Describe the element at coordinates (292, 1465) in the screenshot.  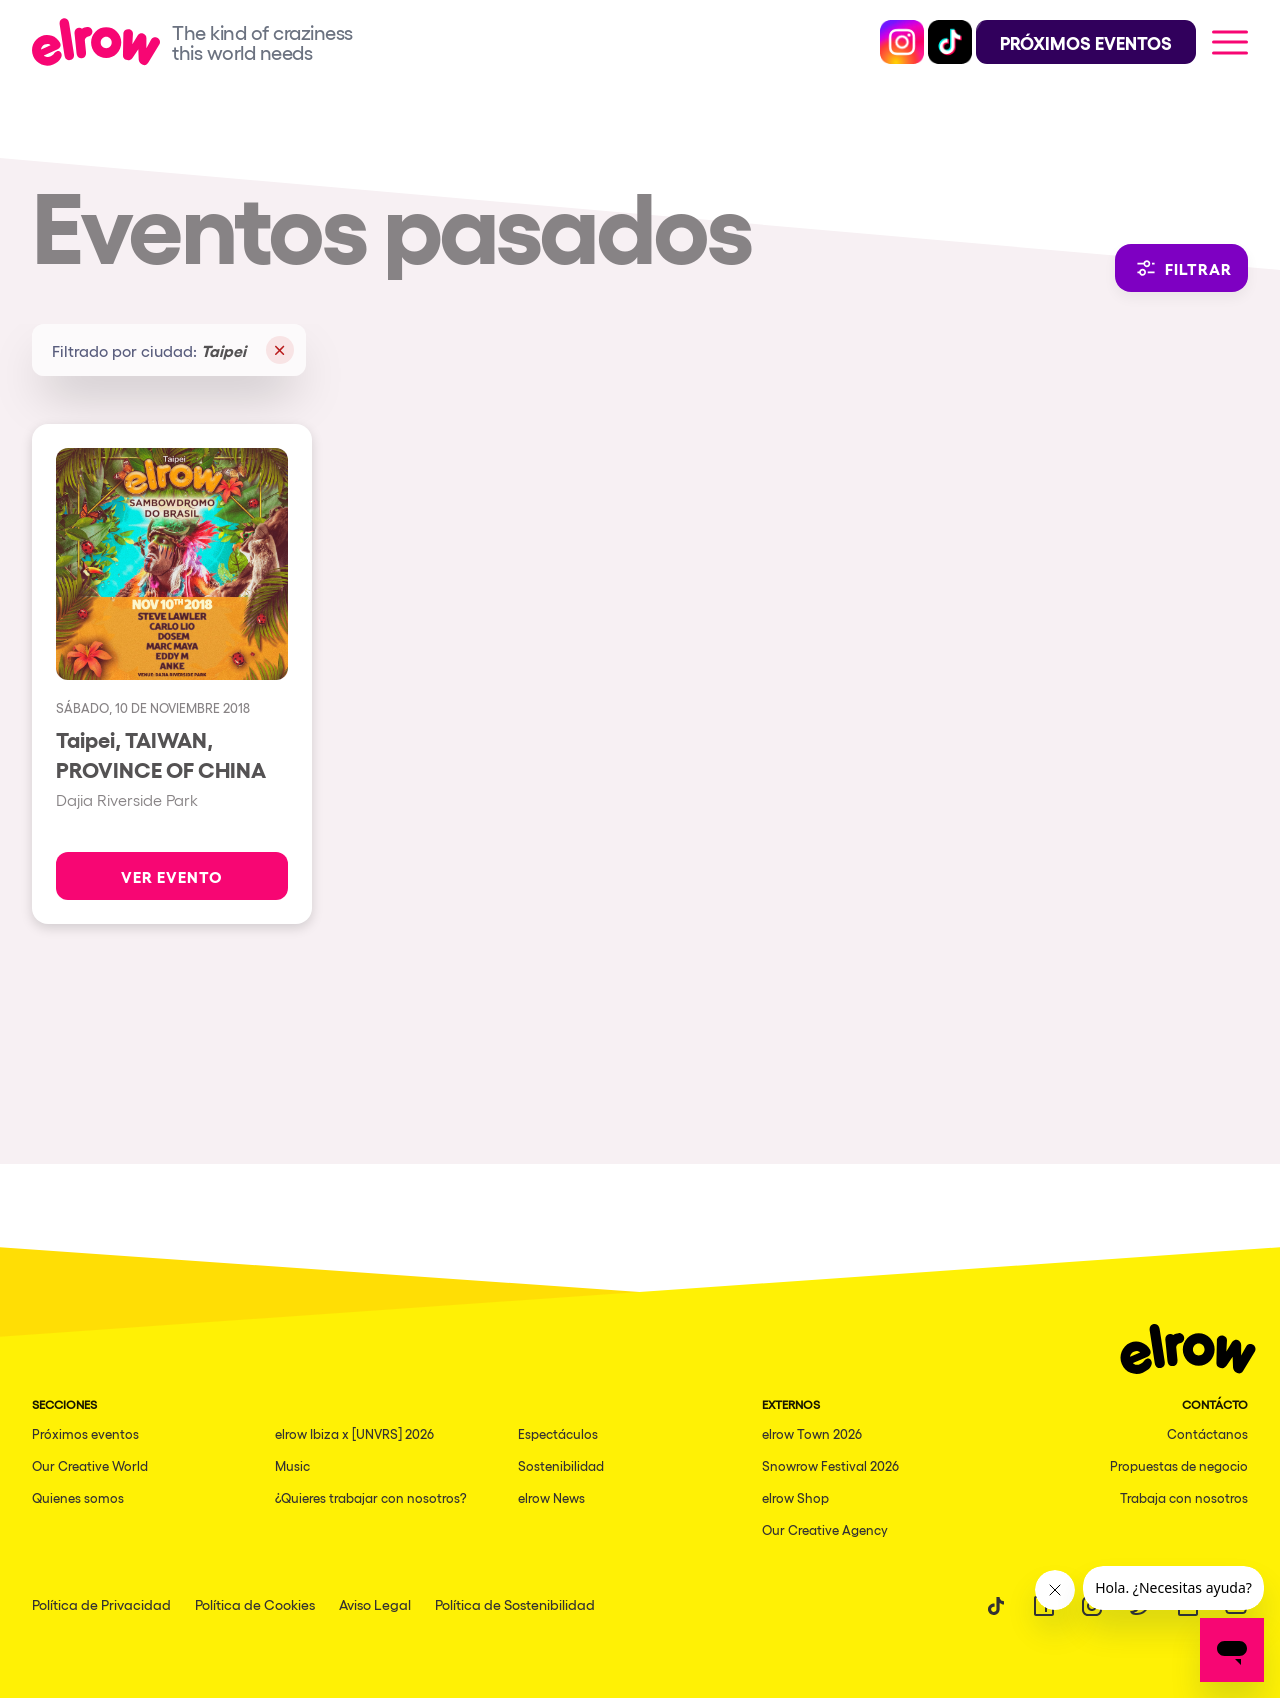
I see `Music` at that location.